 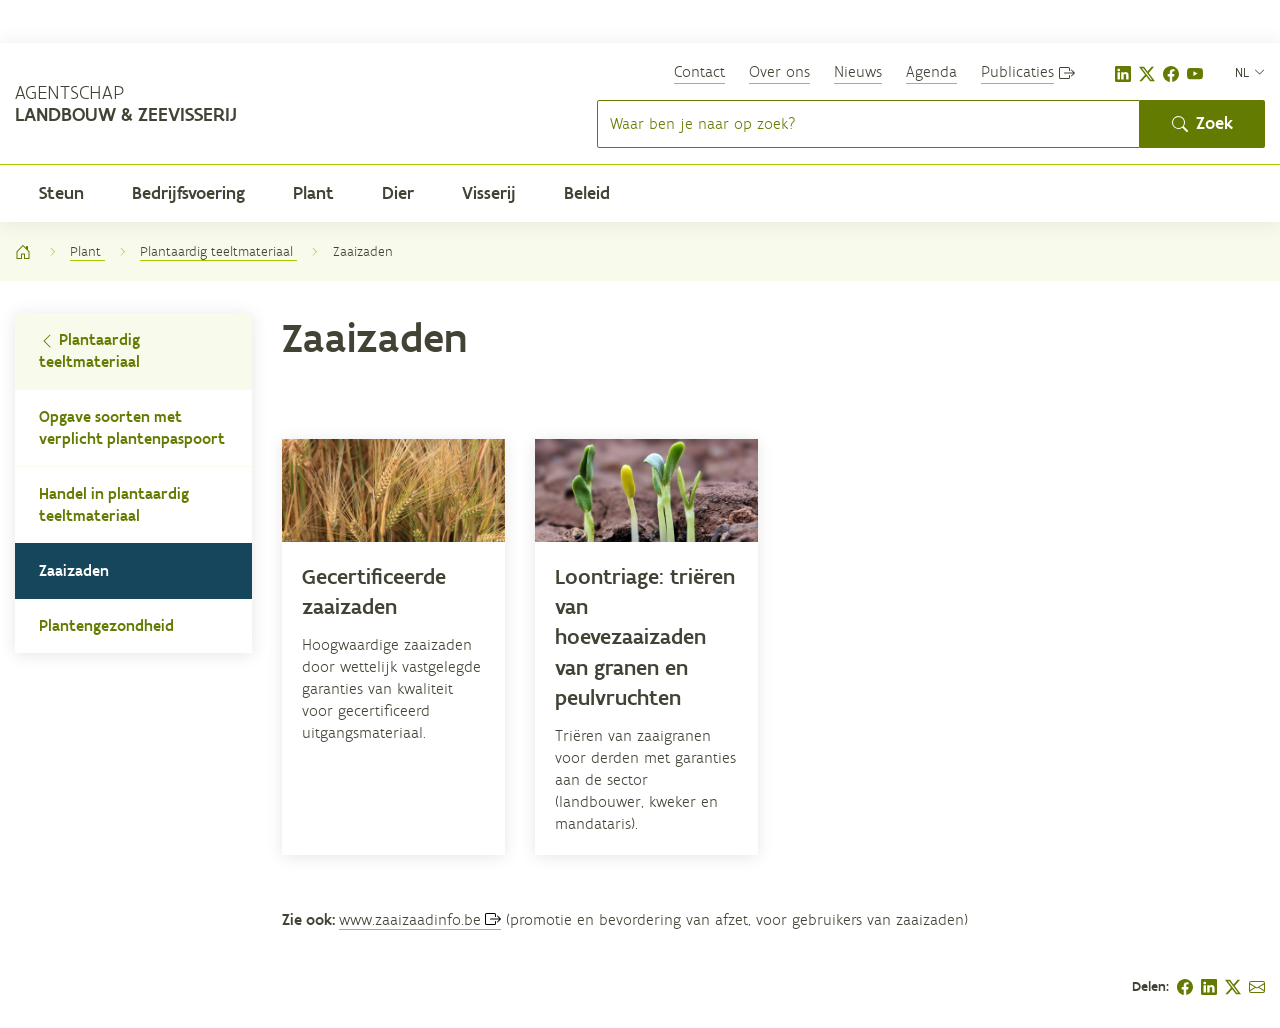 I want to click on Zaaizaden, so click(x=74, y=570).